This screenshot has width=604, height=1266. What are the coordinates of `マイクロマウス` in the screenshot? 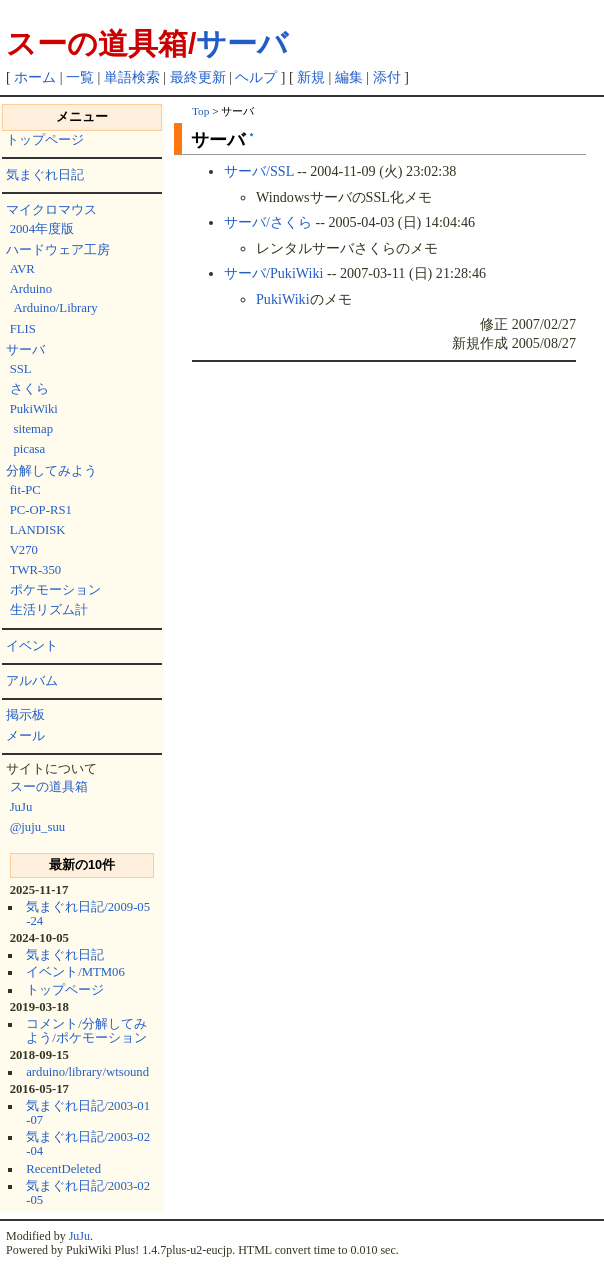 It's located at (51, 210).